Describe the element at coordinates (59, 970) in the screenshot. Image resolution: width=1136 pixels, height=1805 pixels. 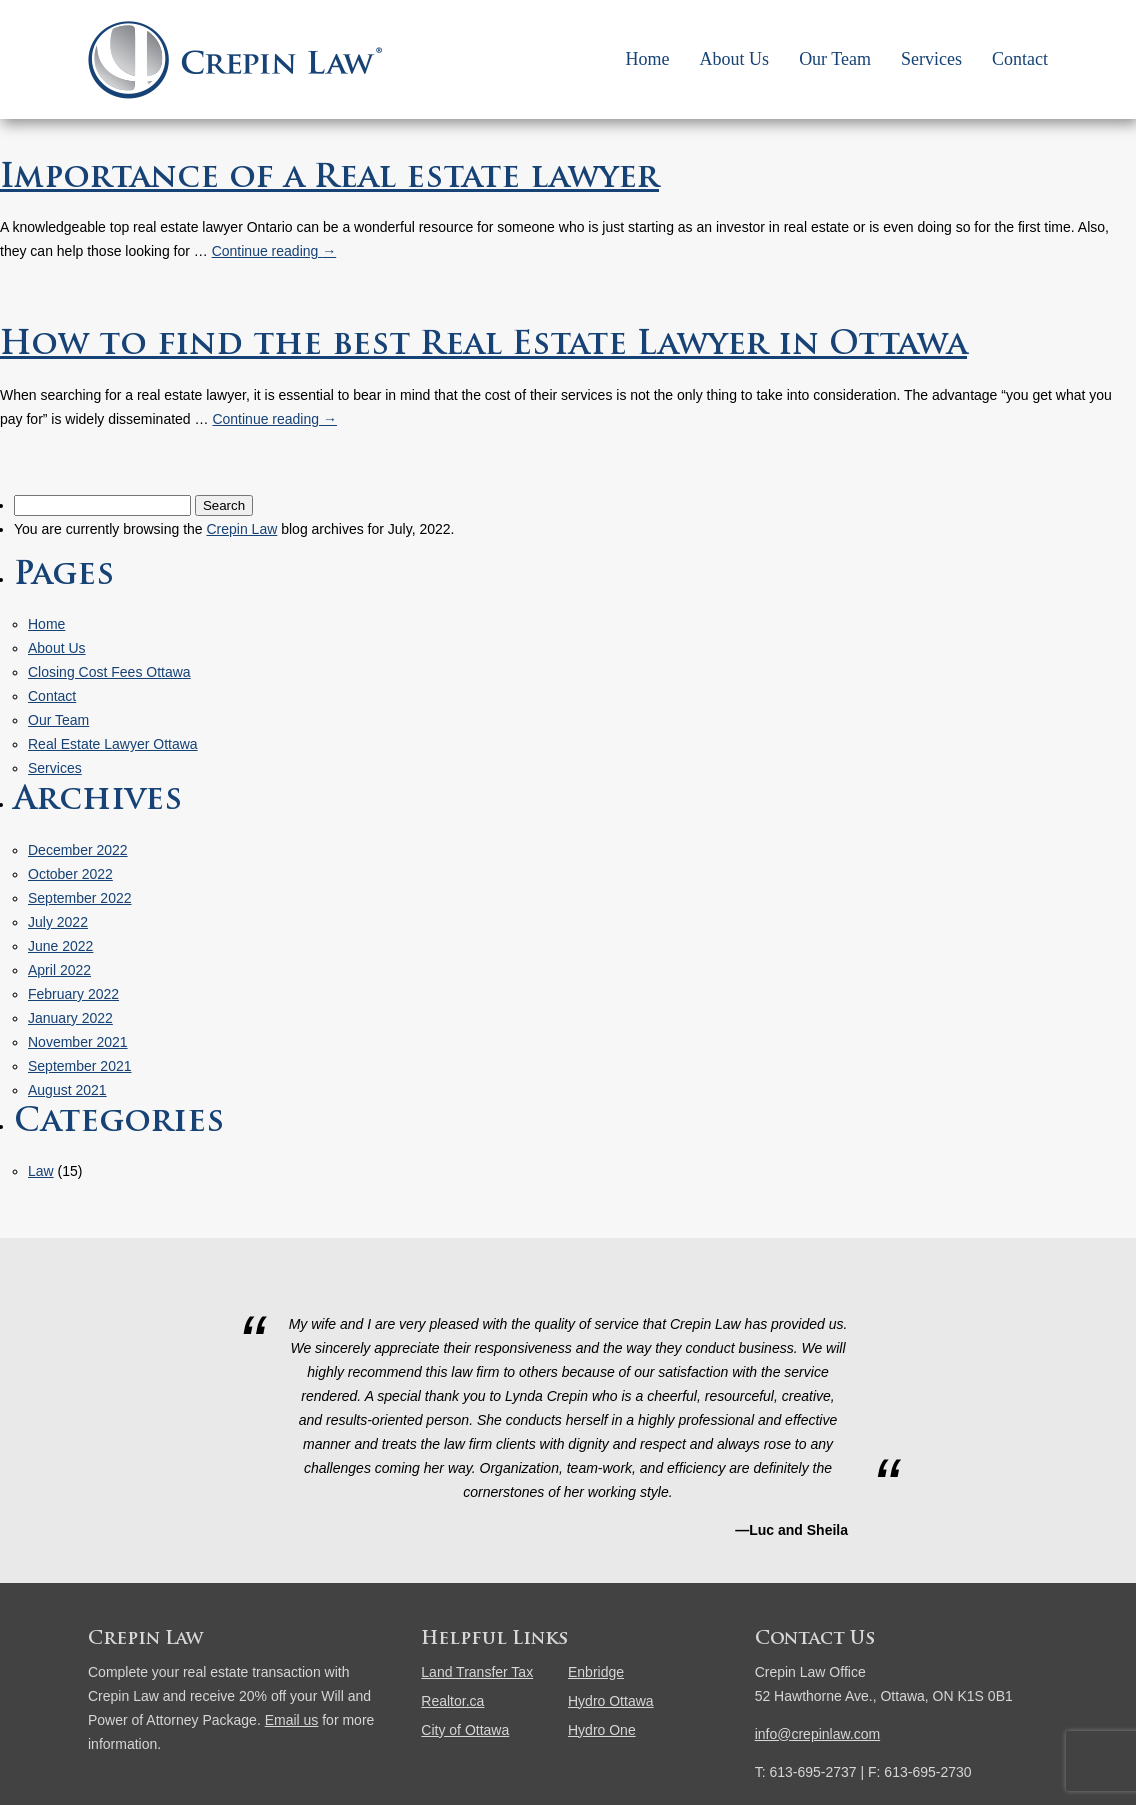
I see `April 2022` at that location.